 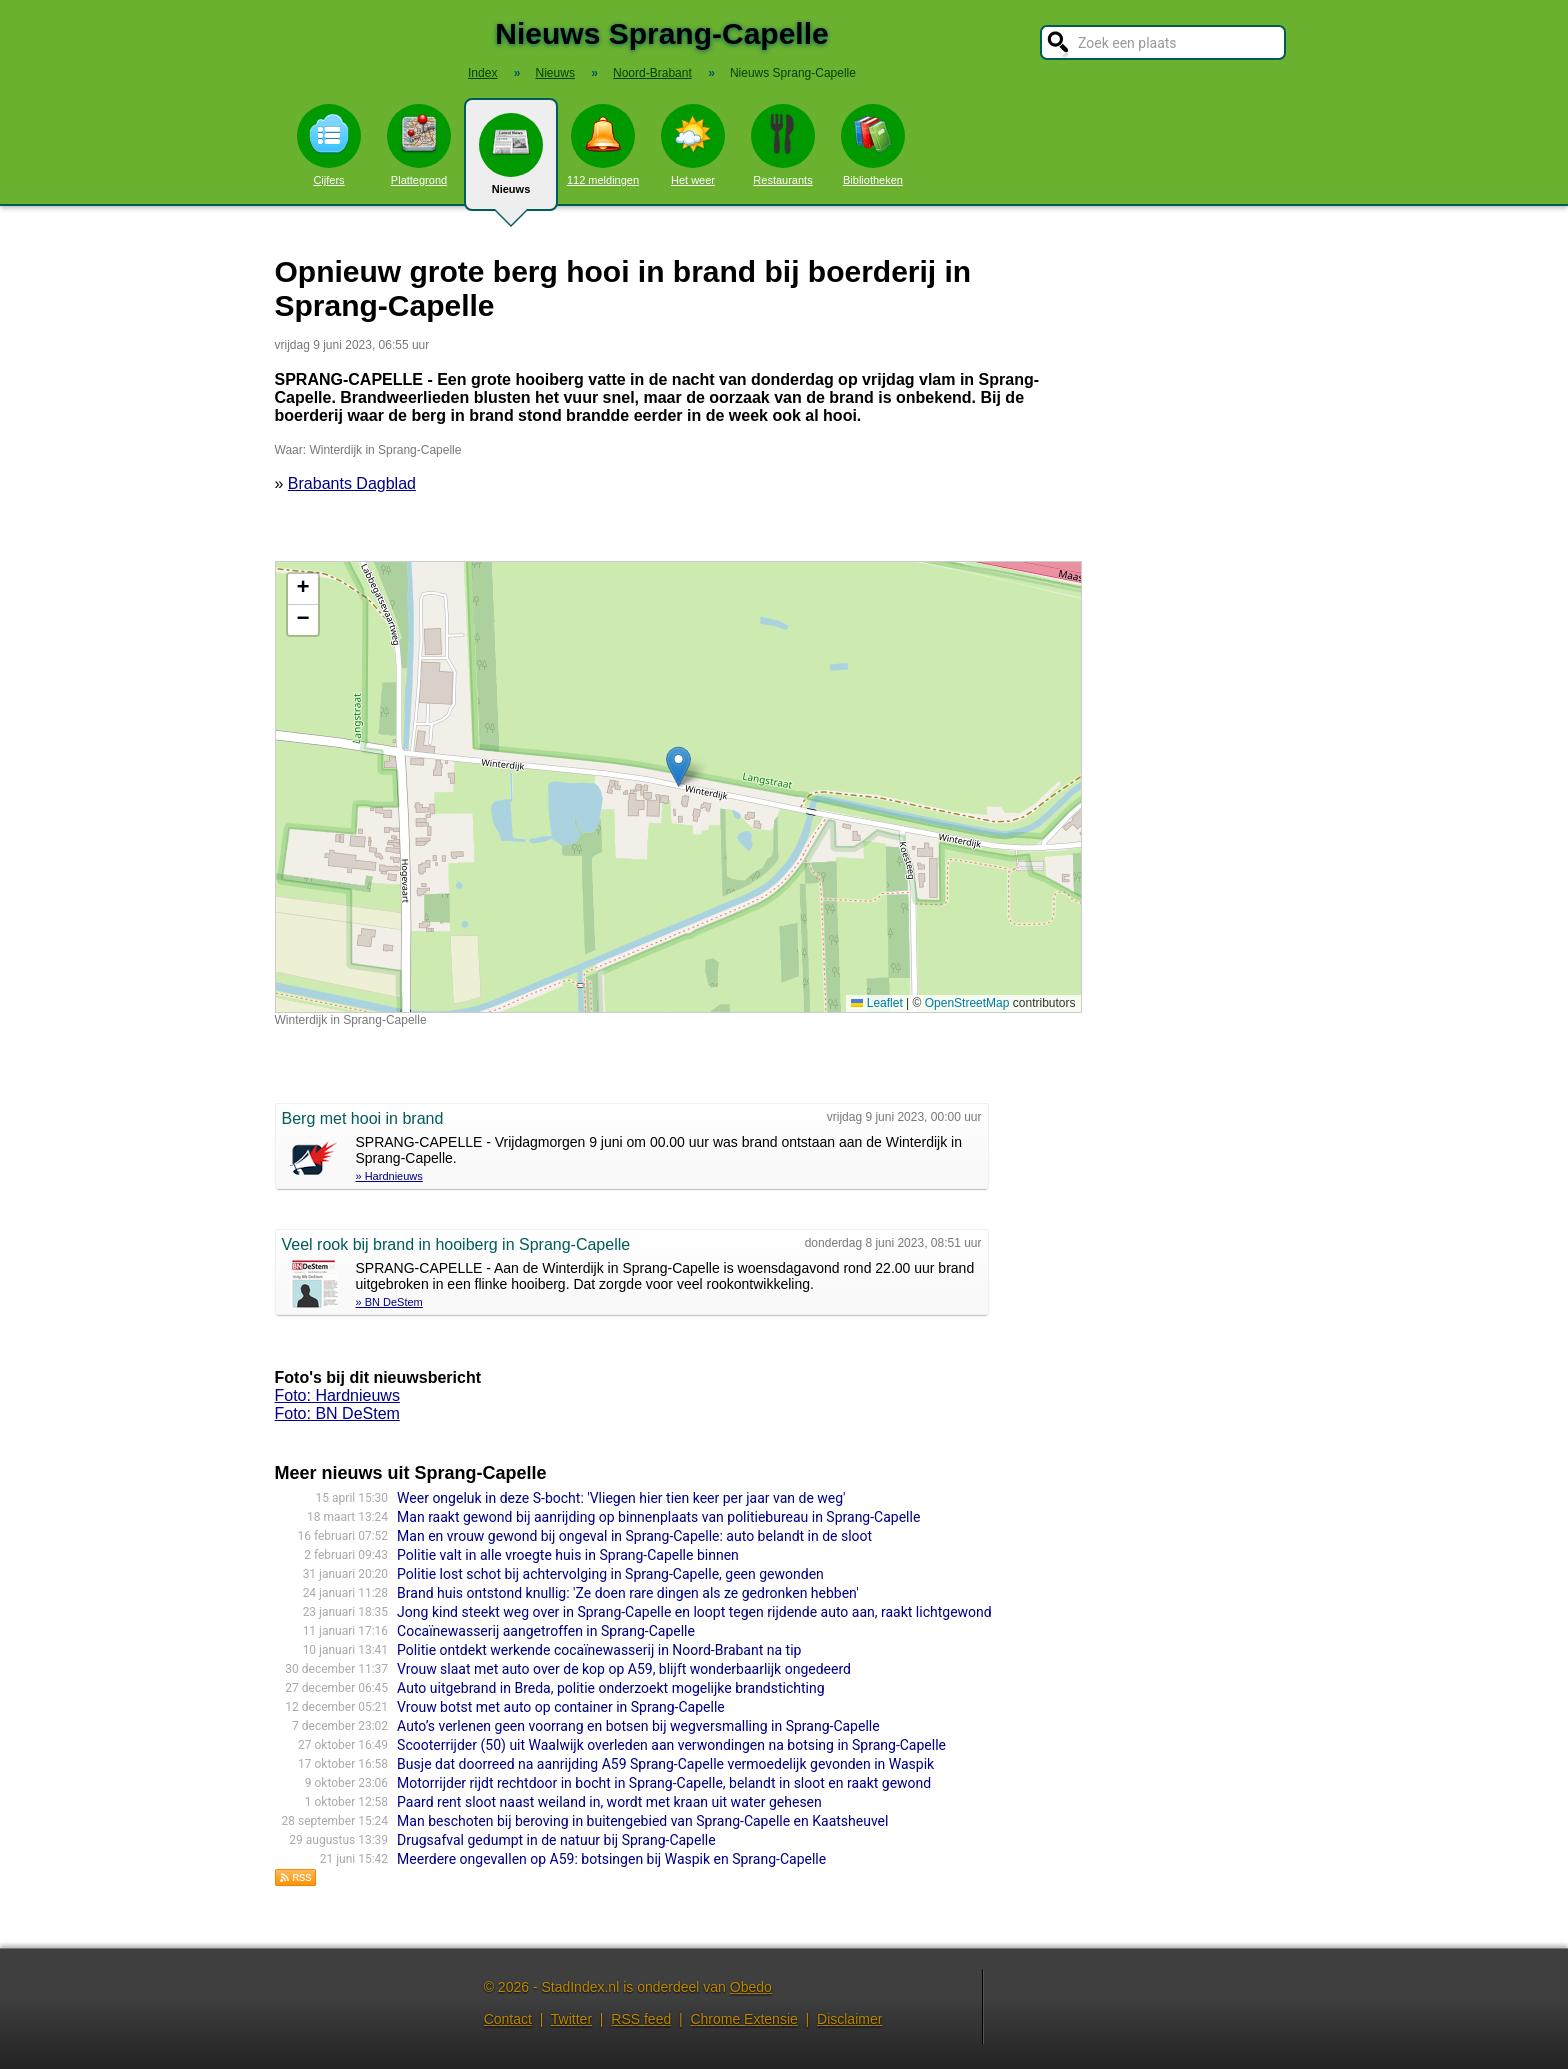 What do you see at coordinates (641, 2019) in the screenshot?
I see `RSS feed` at bounding box center [641, 2019].